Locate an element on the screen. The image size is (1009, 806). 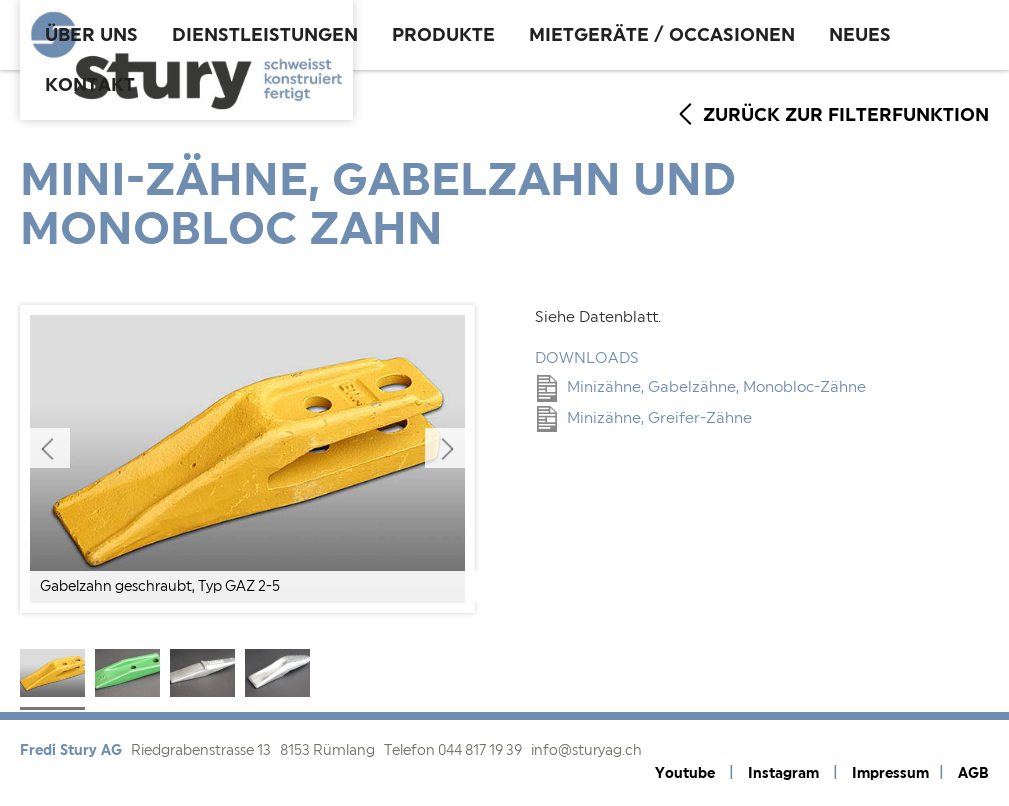
Impressum is located at coordinates (890, 773).